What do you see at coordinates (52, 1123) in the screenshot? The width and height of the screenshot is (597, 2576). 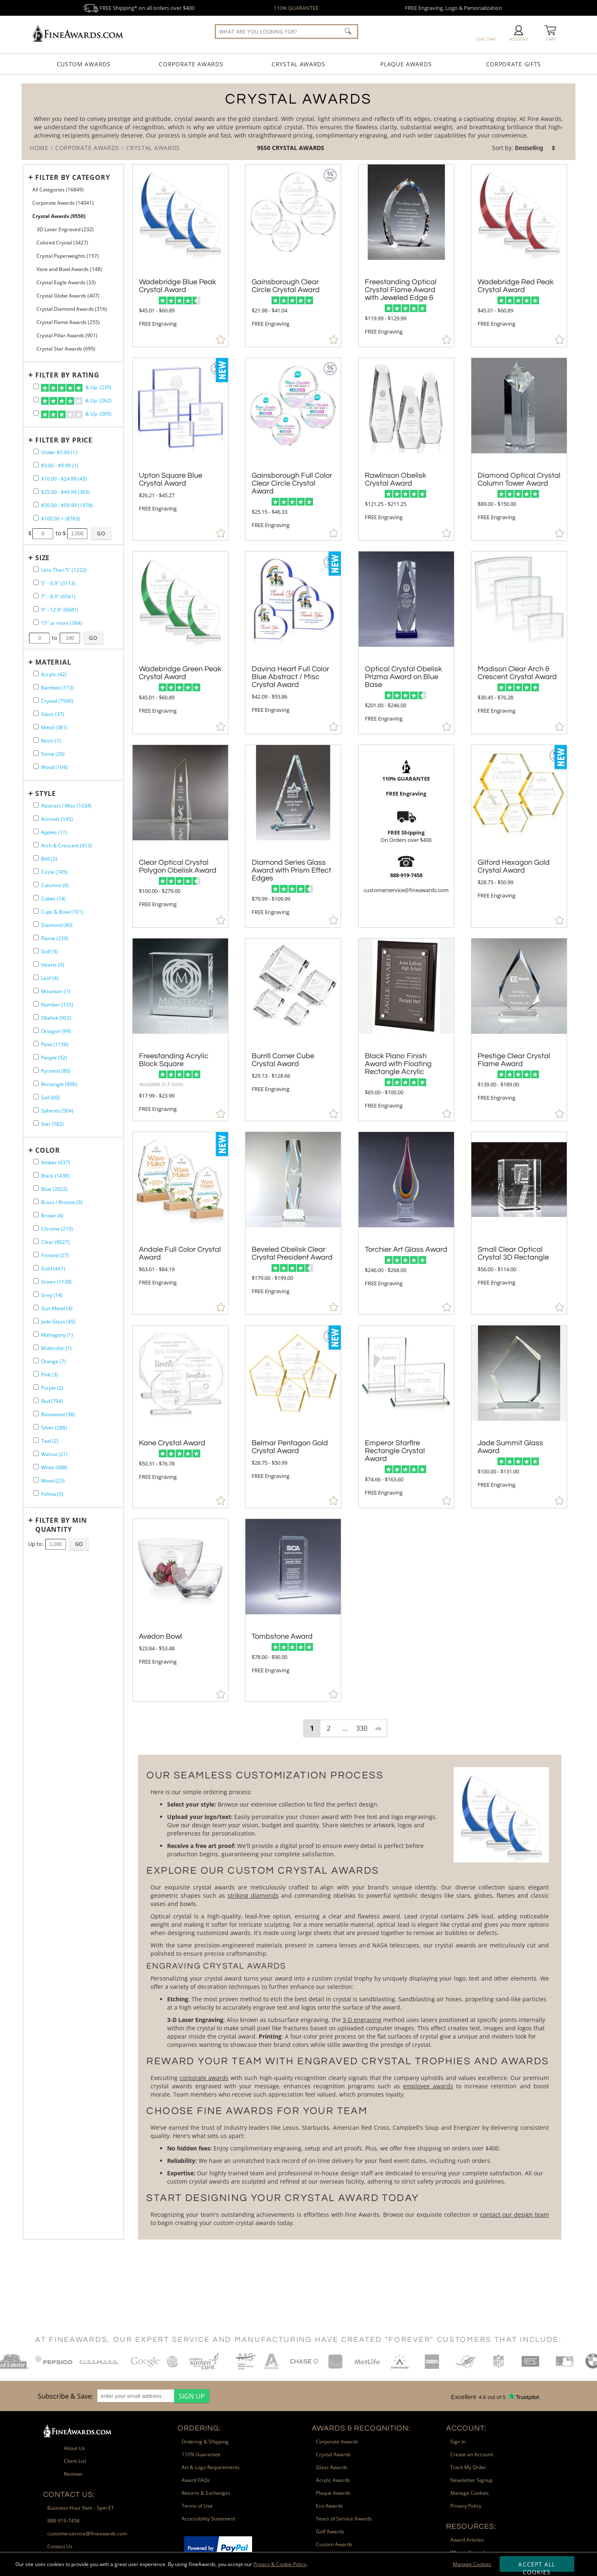 I see `Star (582) [filter by Star shape containing 582 items]` at bounding box center [52, 1123].